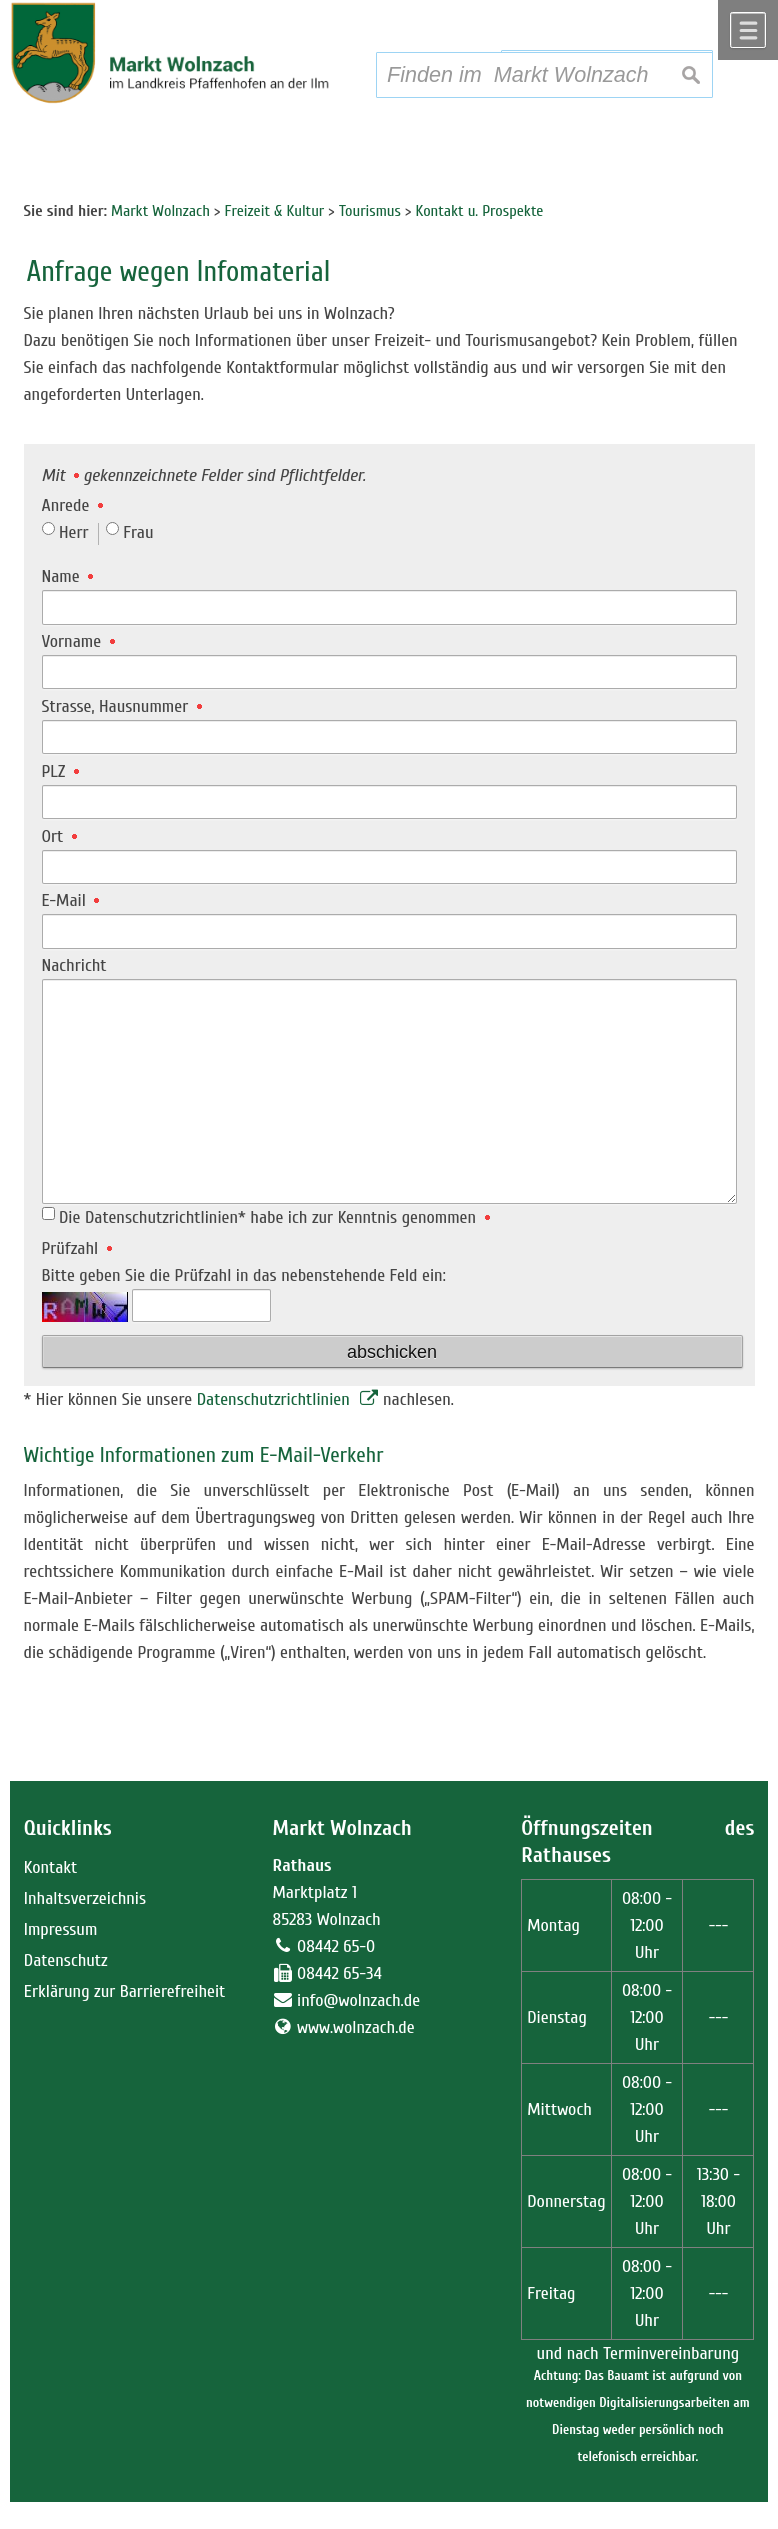 This screenshot has width=778, height=2529. What do you see at coordinates (356, 2027) in the screenshot?
I see `www.wolnzach.de` at bounding box center [356, 2027].